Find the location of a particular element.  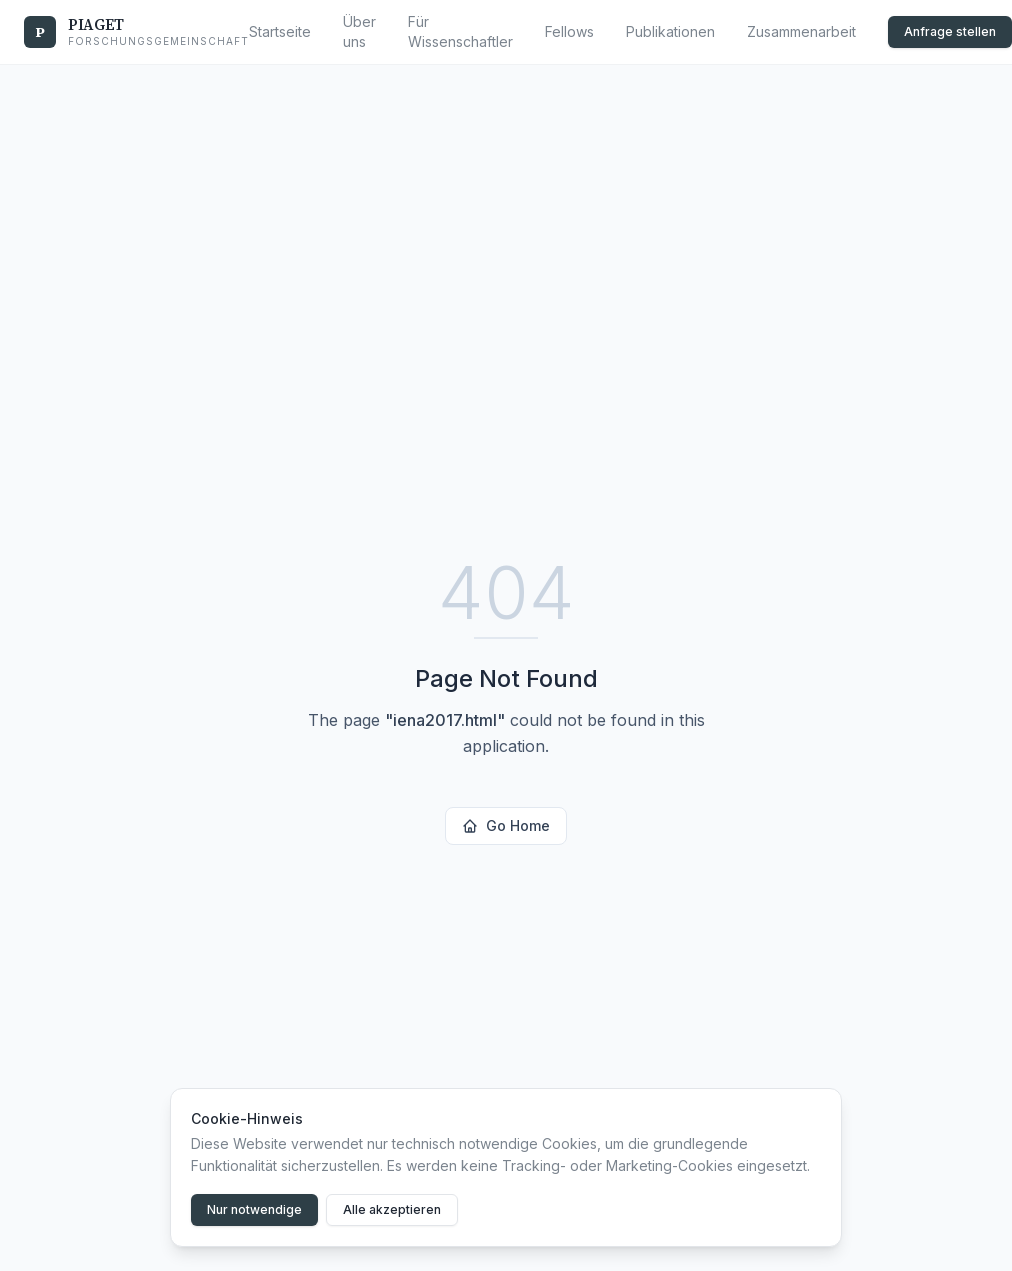

Zusammenarbeit is located at coordinates (801, 31).